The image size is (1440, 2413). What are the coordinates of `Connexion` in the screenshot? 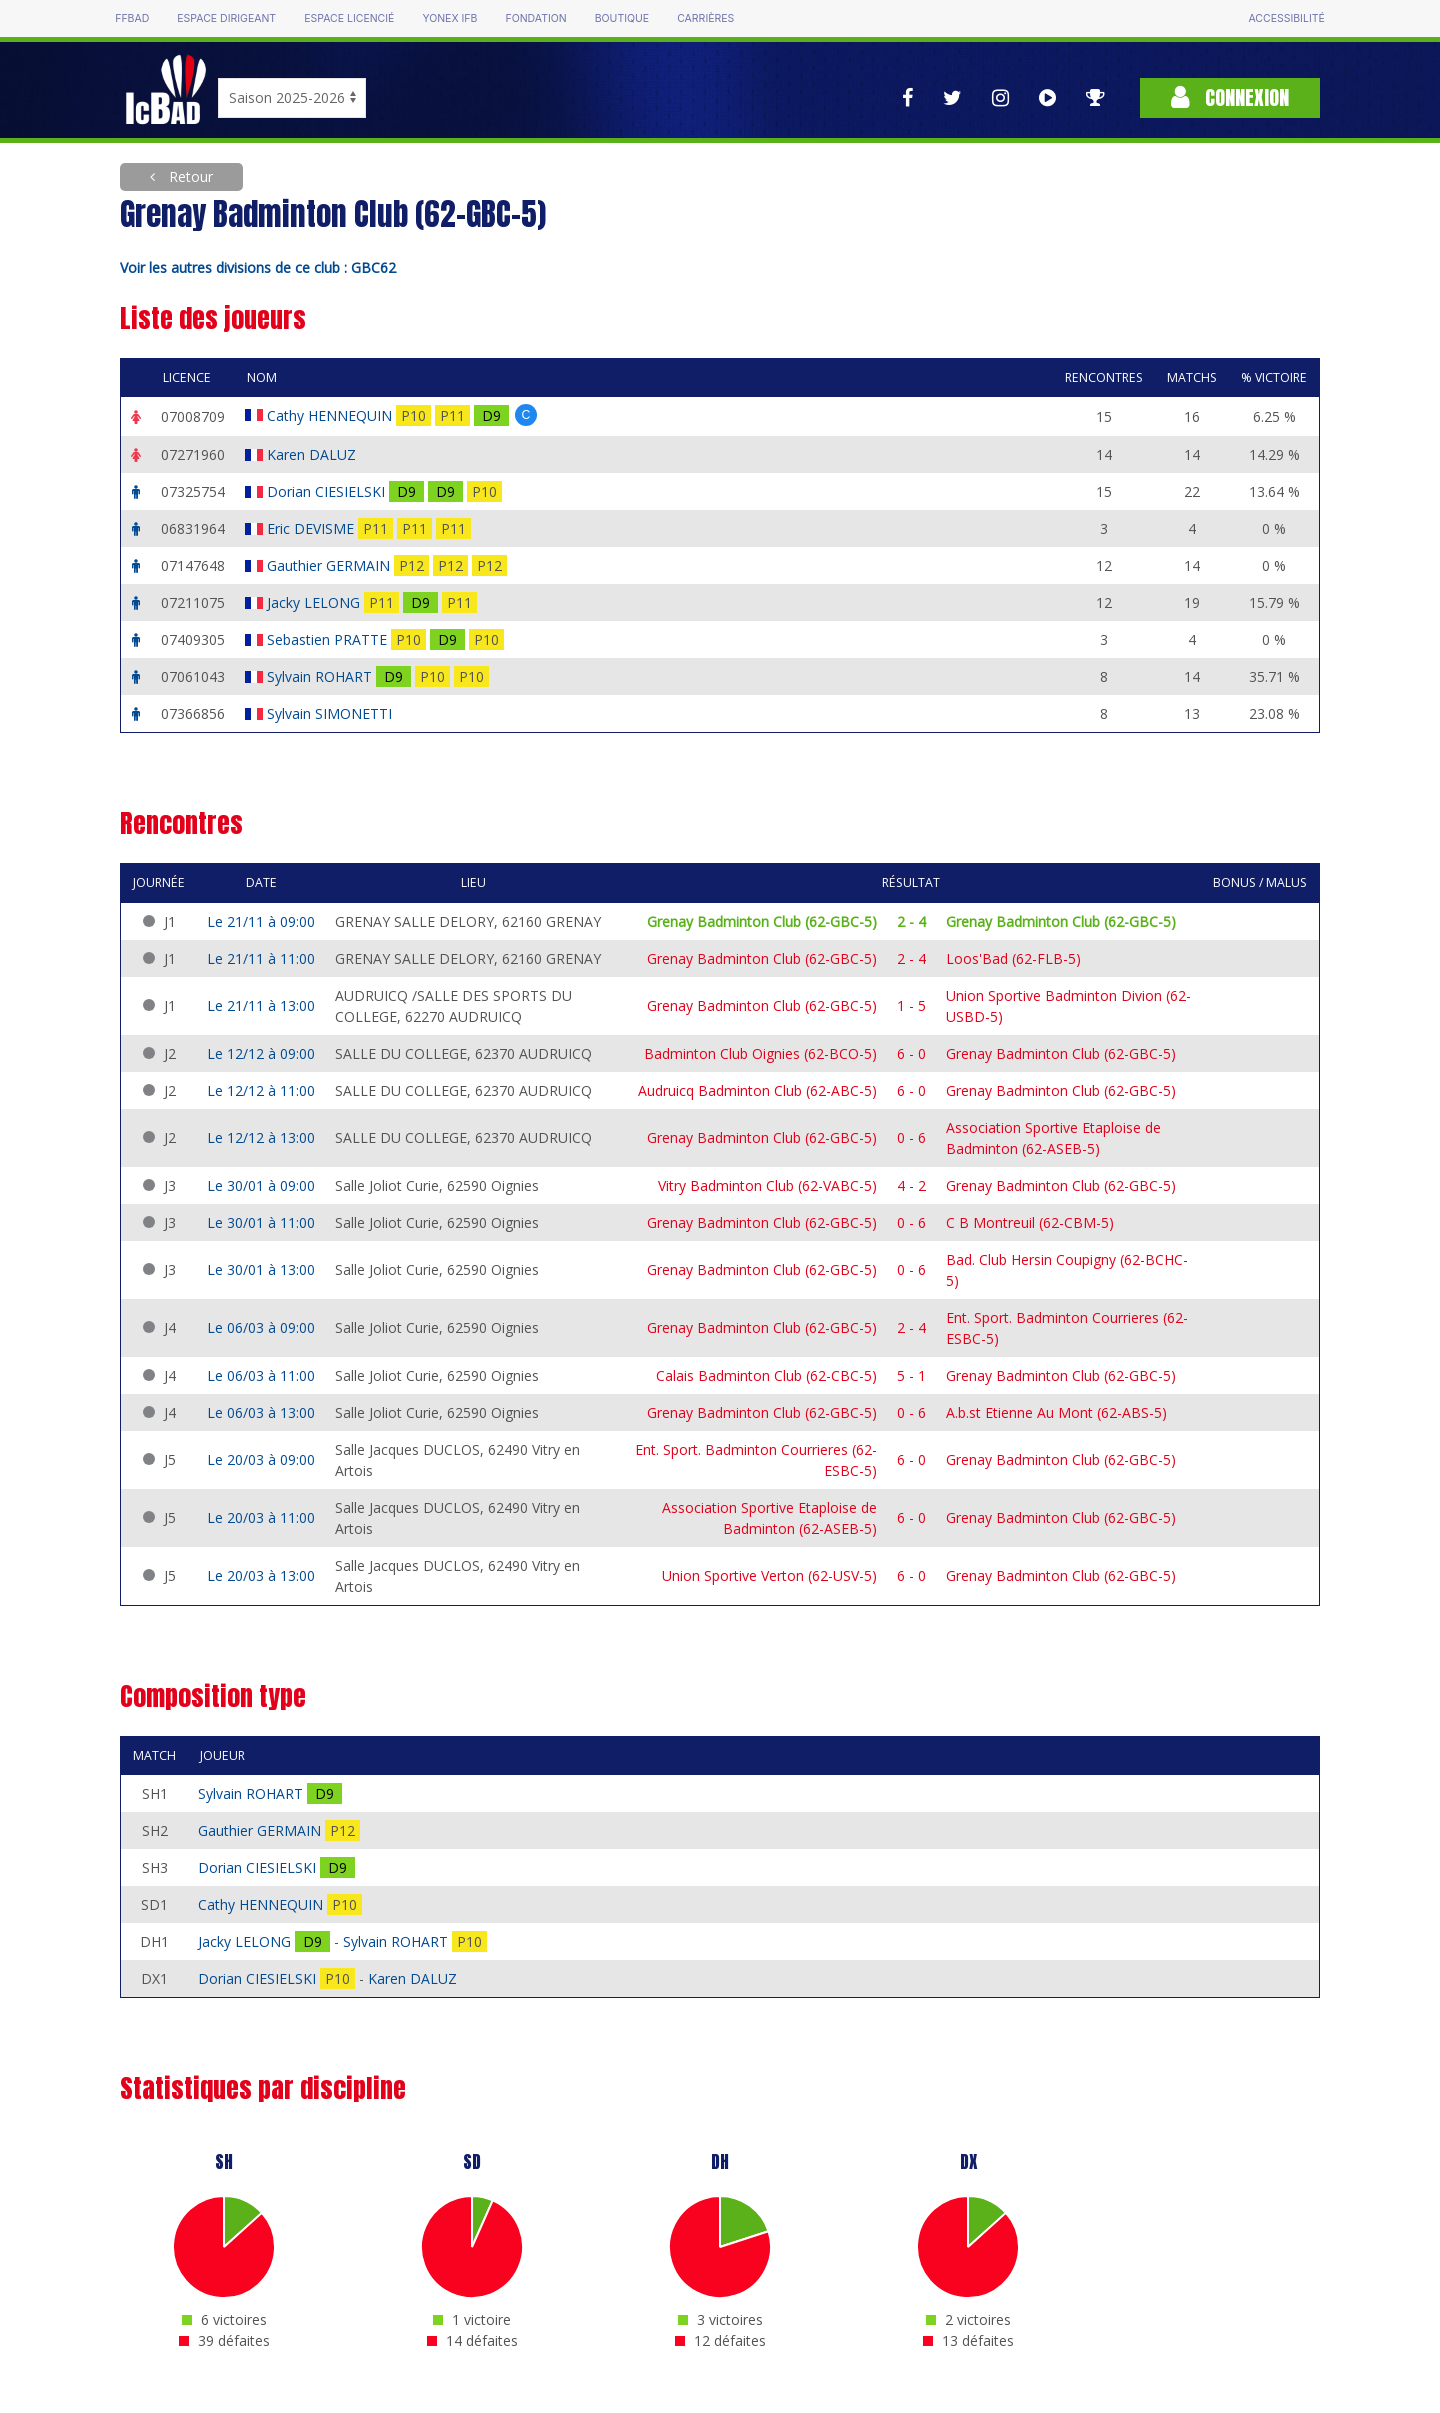 It's located at (1230, 97).